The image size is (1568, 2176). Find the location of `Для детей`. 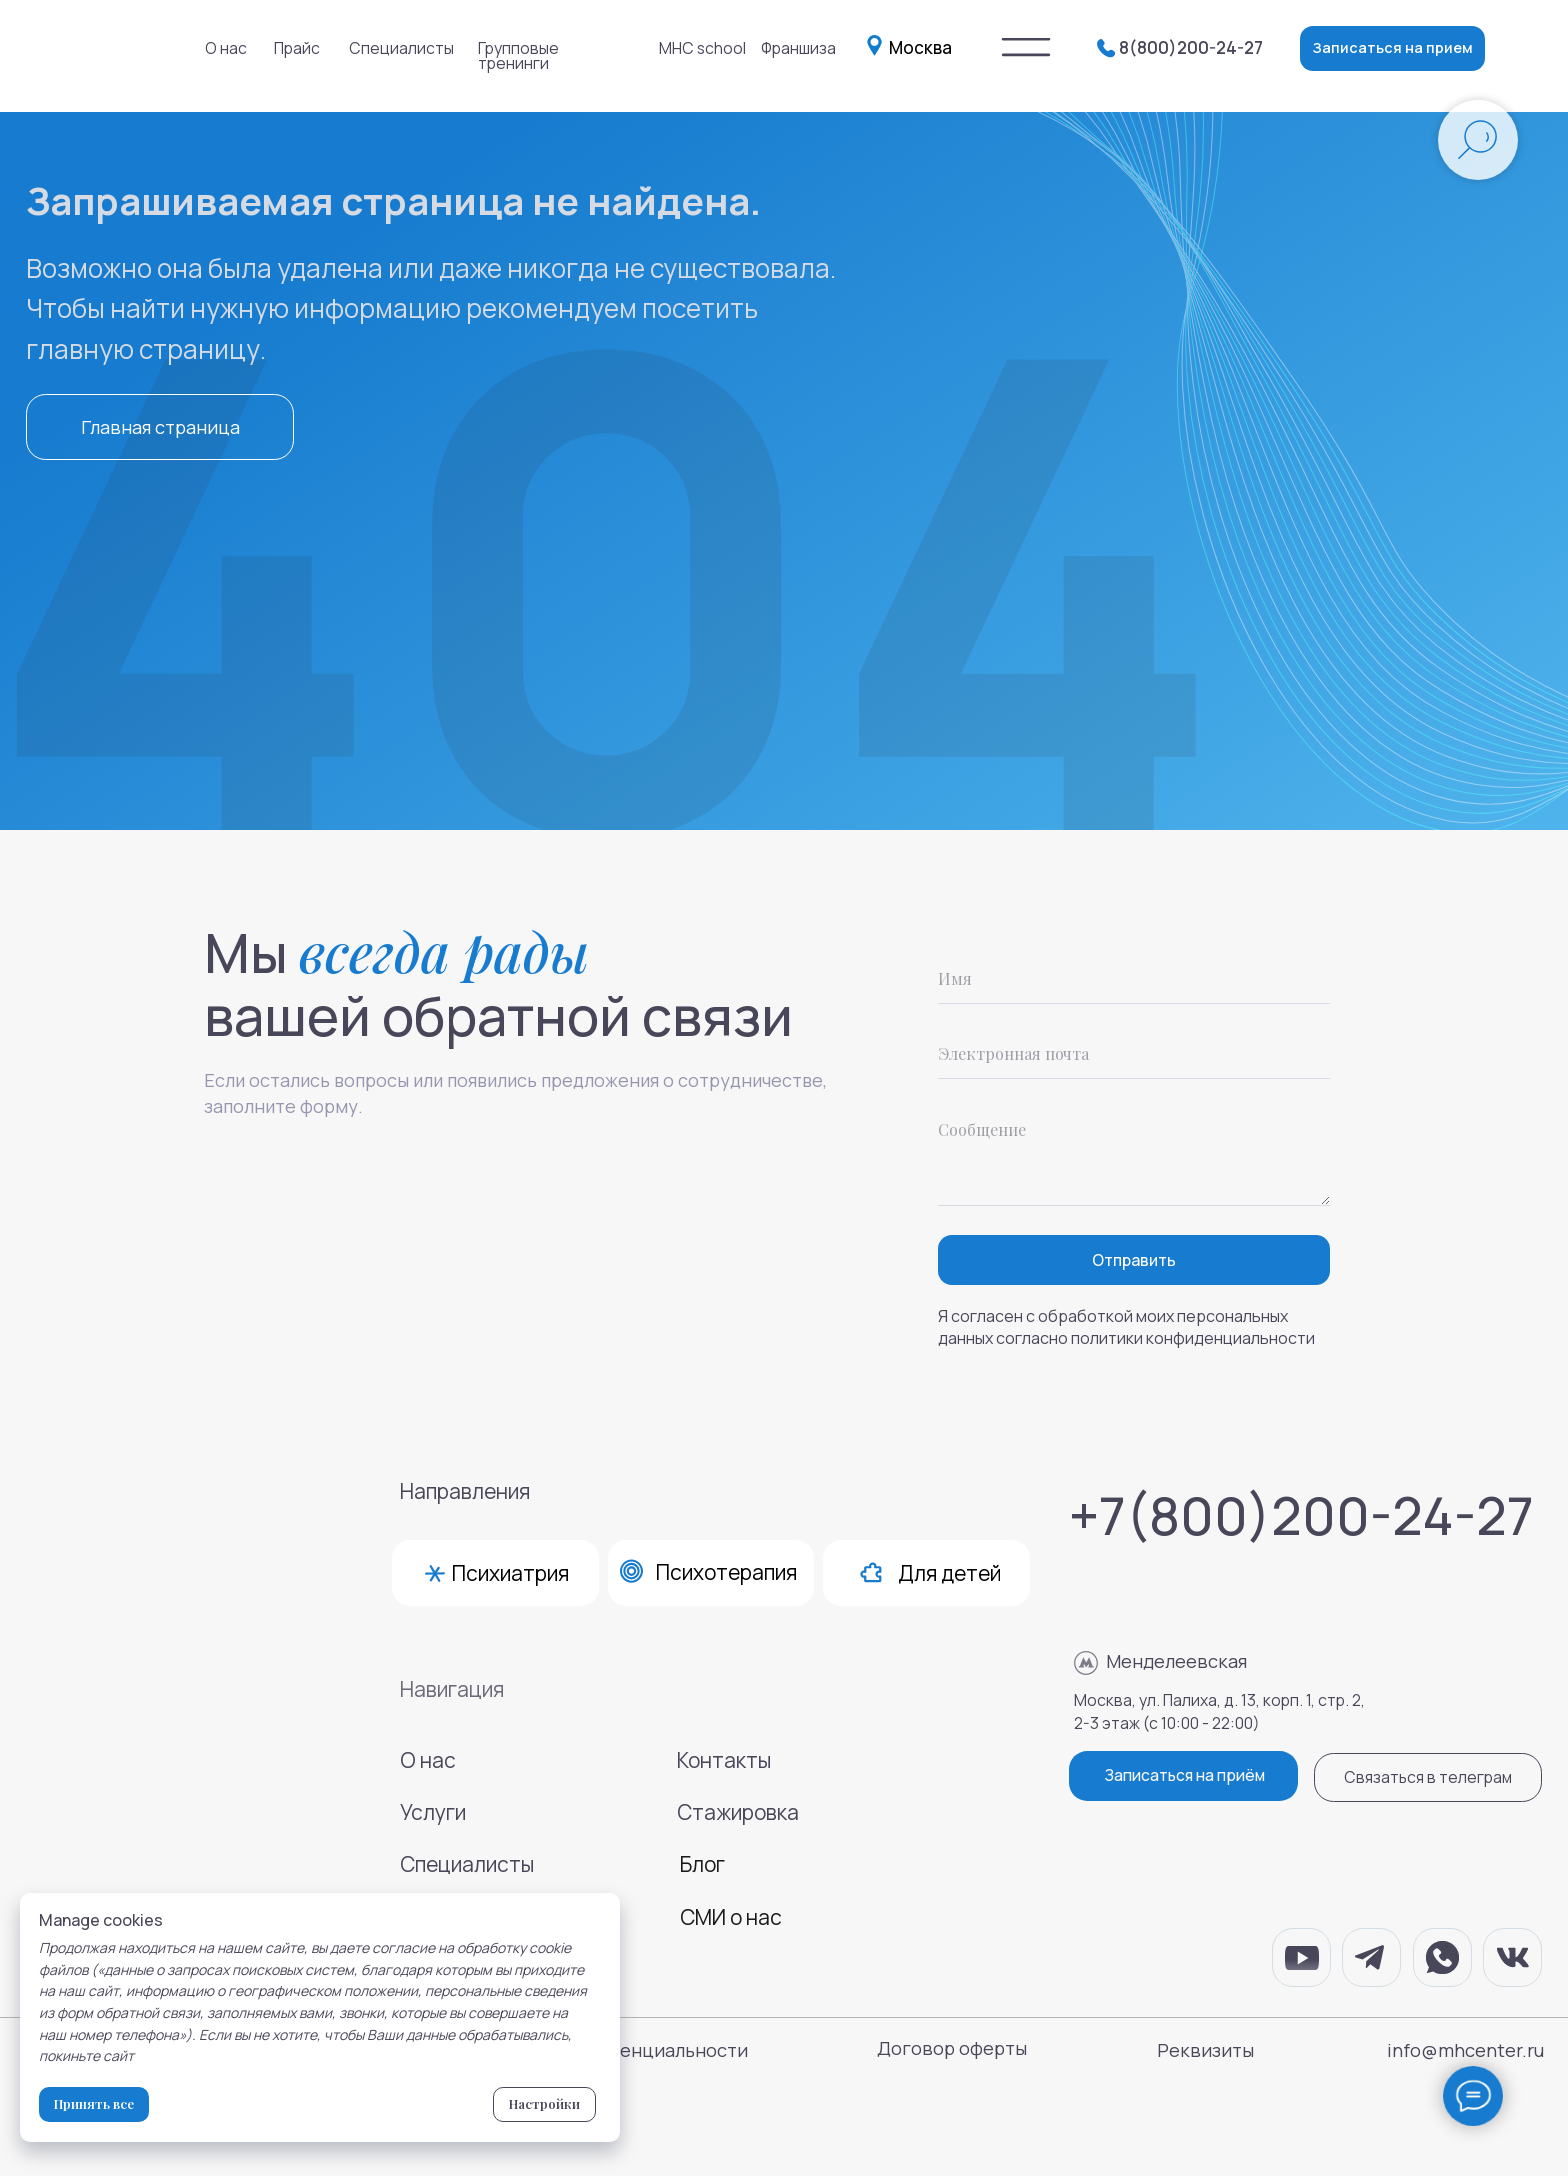

Для детей is located at coordinates (949, 1573).